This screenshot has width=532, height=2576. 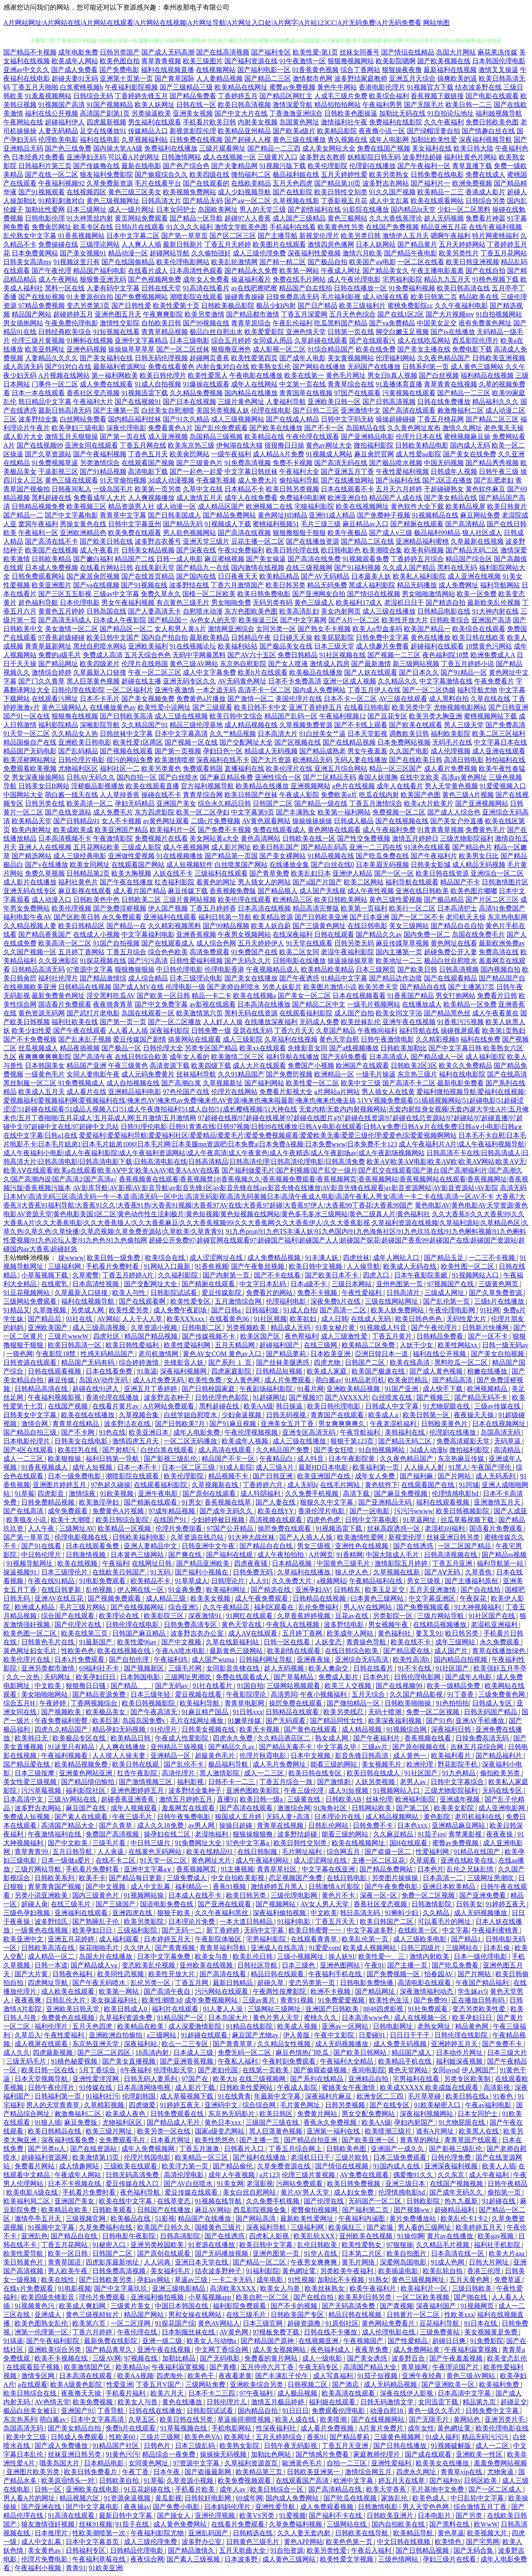 What do you see at coordinates (99, 270) in the screenshot?
I see `精品国产福利电影` at bounding box center [99, 270].